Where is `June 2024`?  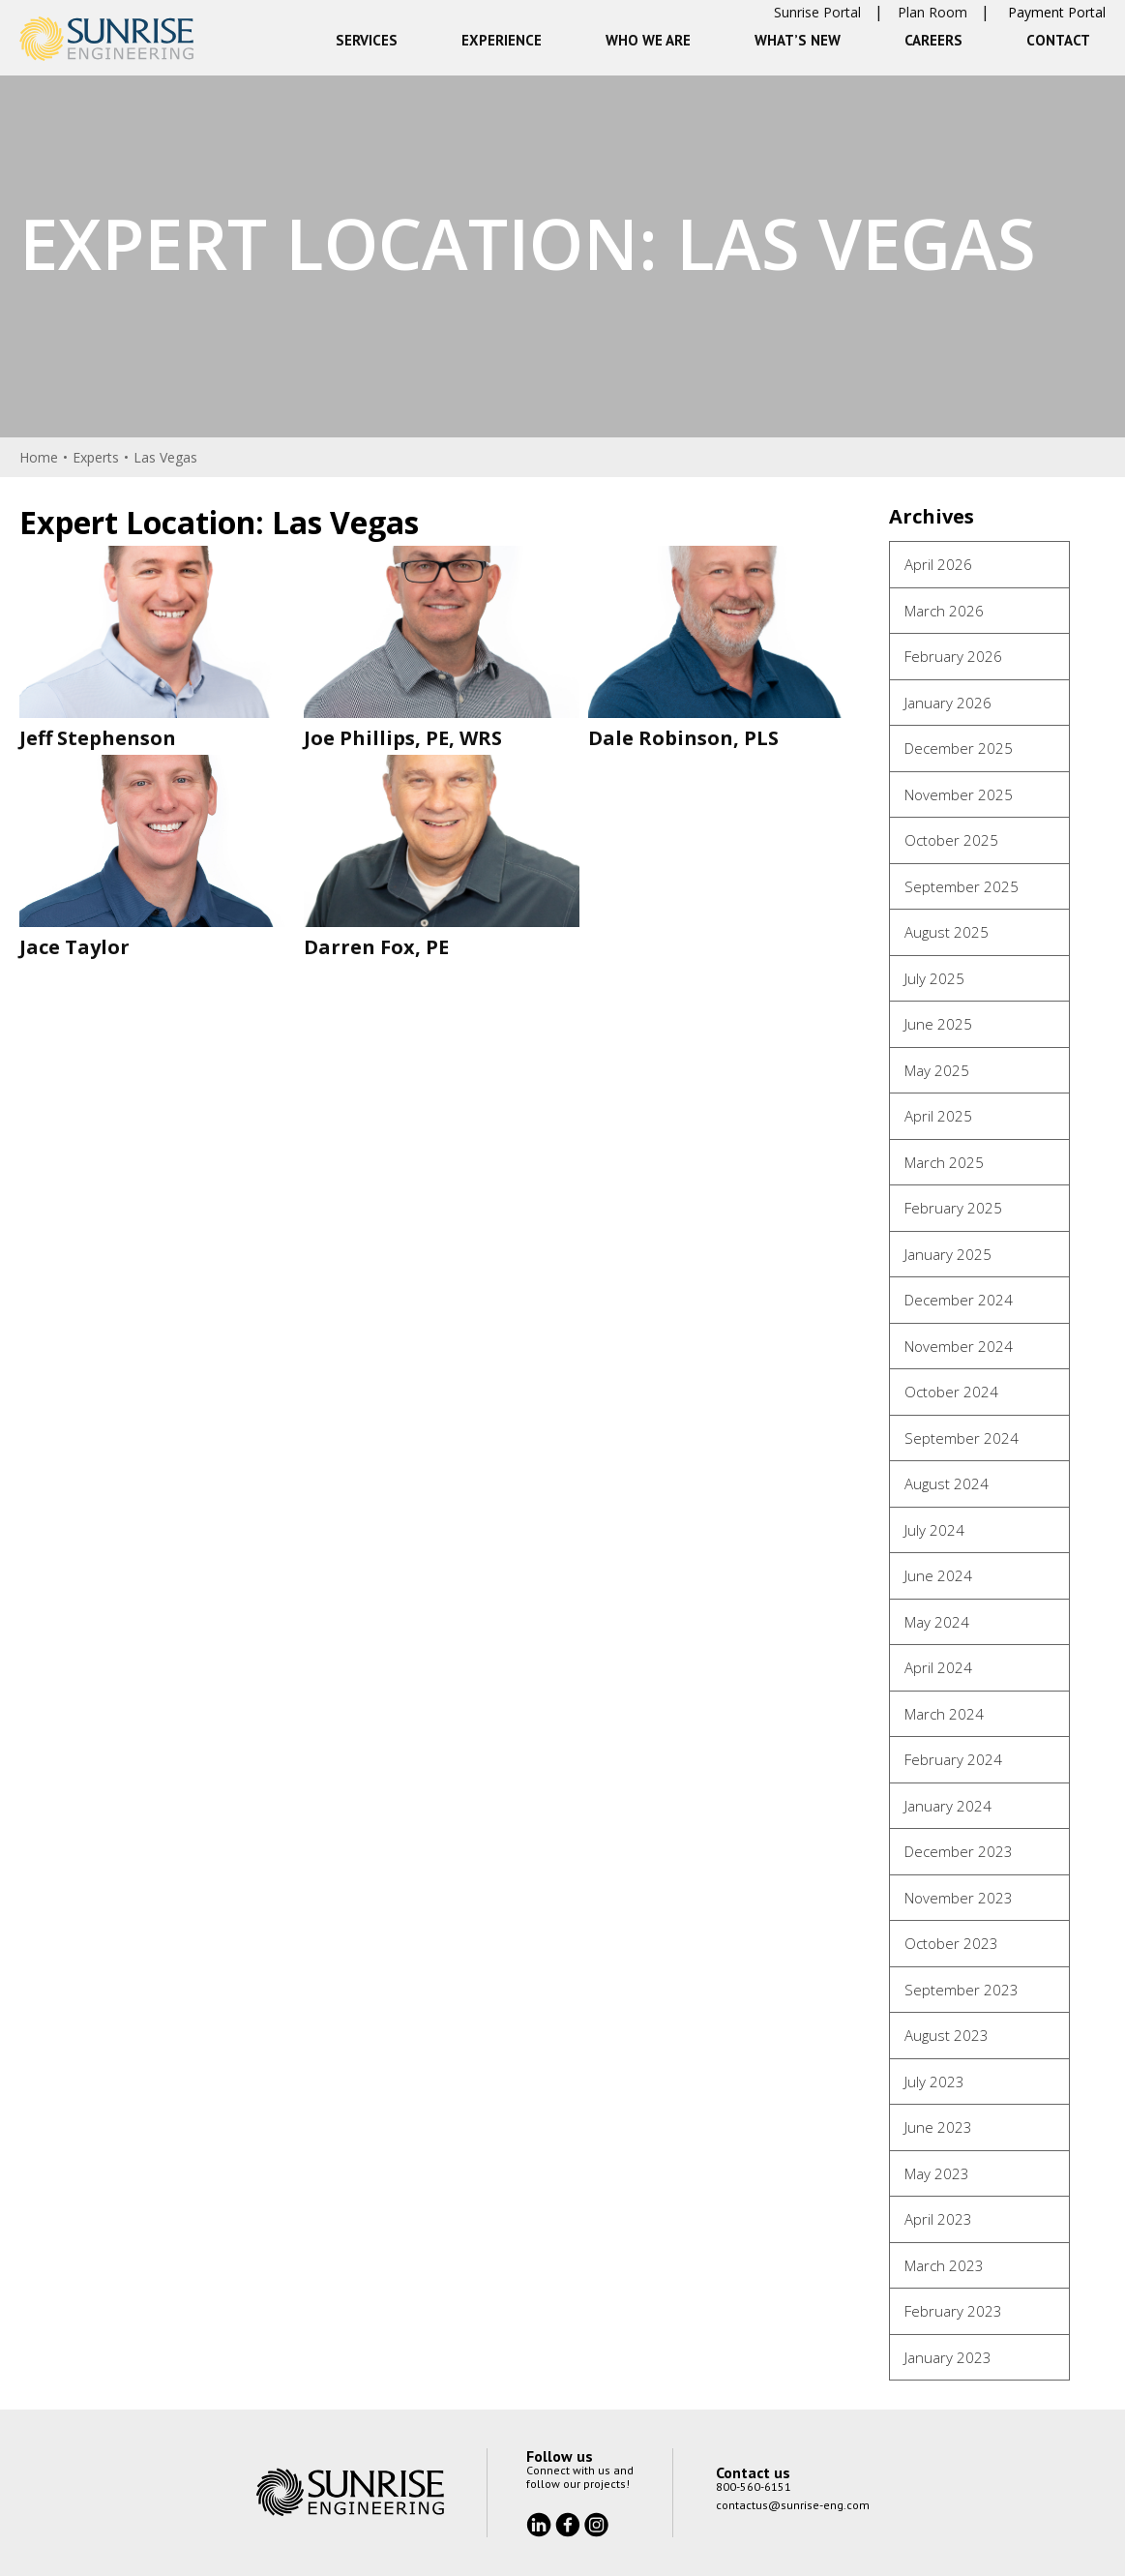
June 2024 is located at coordinates (938, 1575).